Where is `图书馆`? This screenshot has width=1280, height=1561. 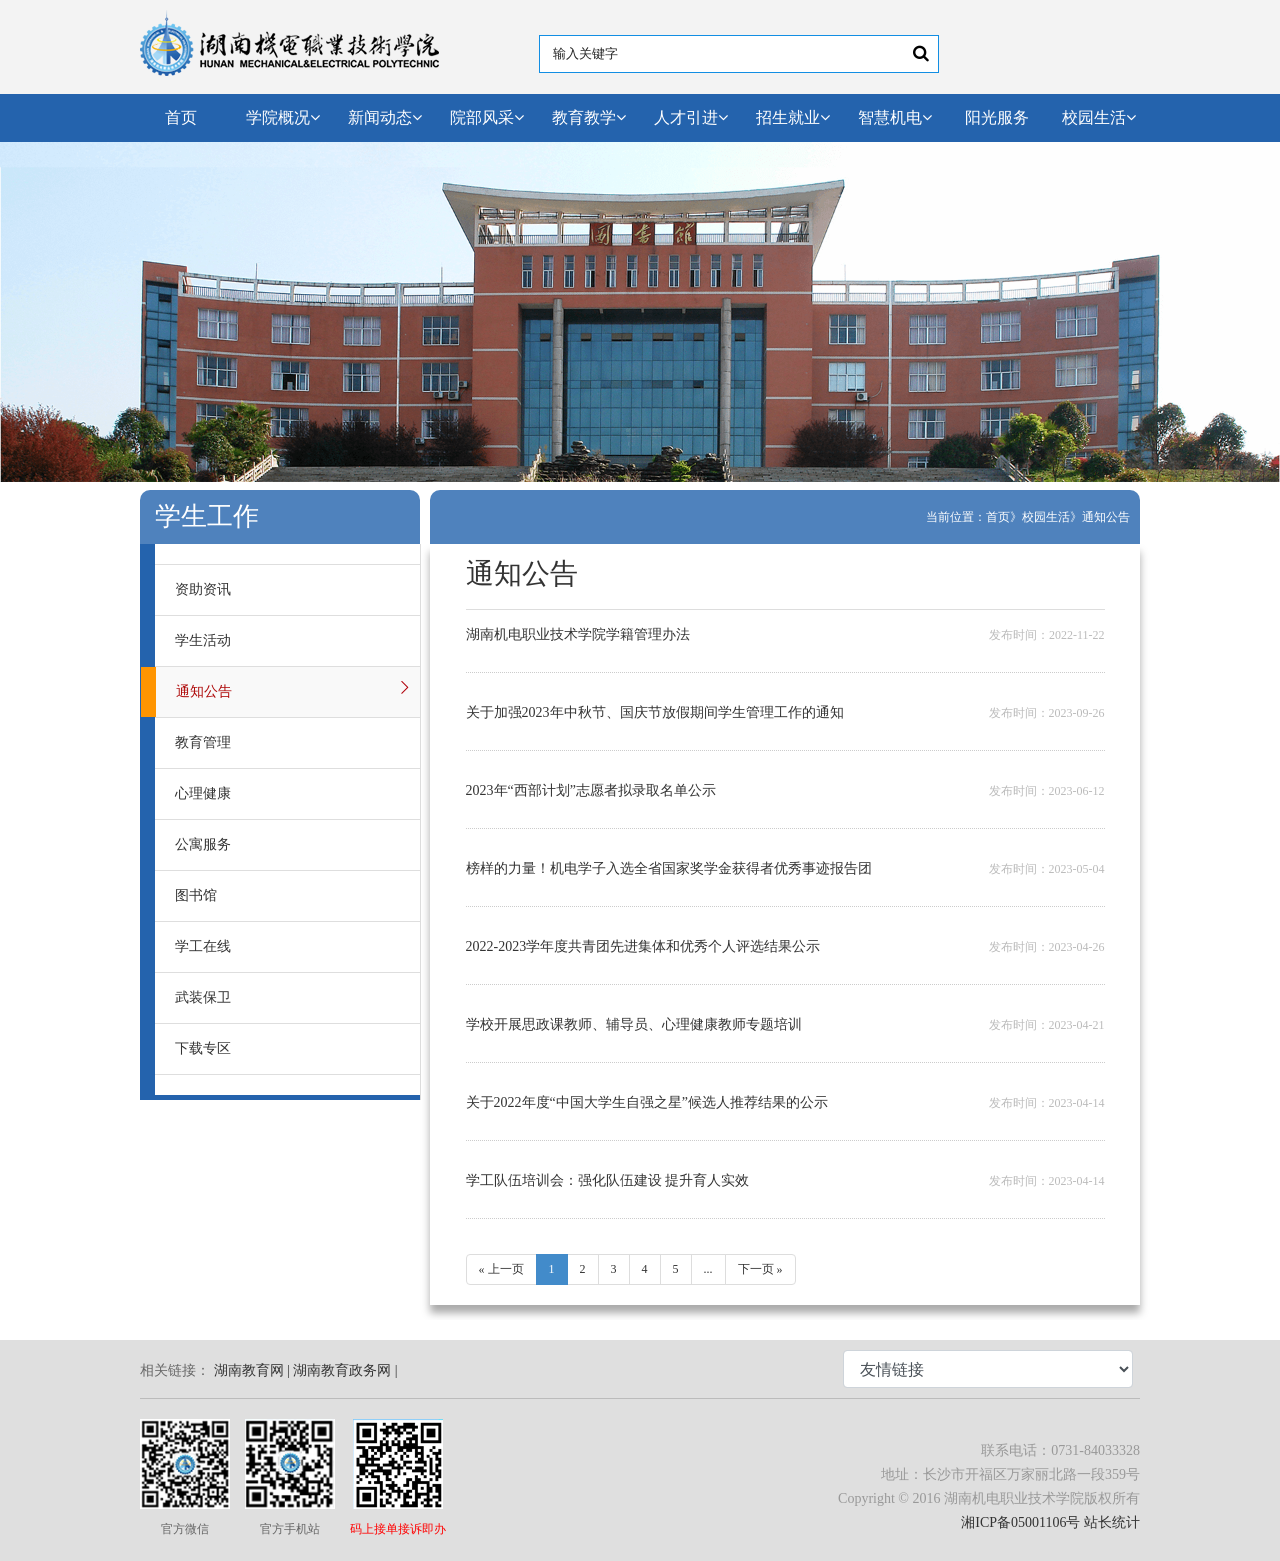 图书馆 is located at coordinates (196, 895).